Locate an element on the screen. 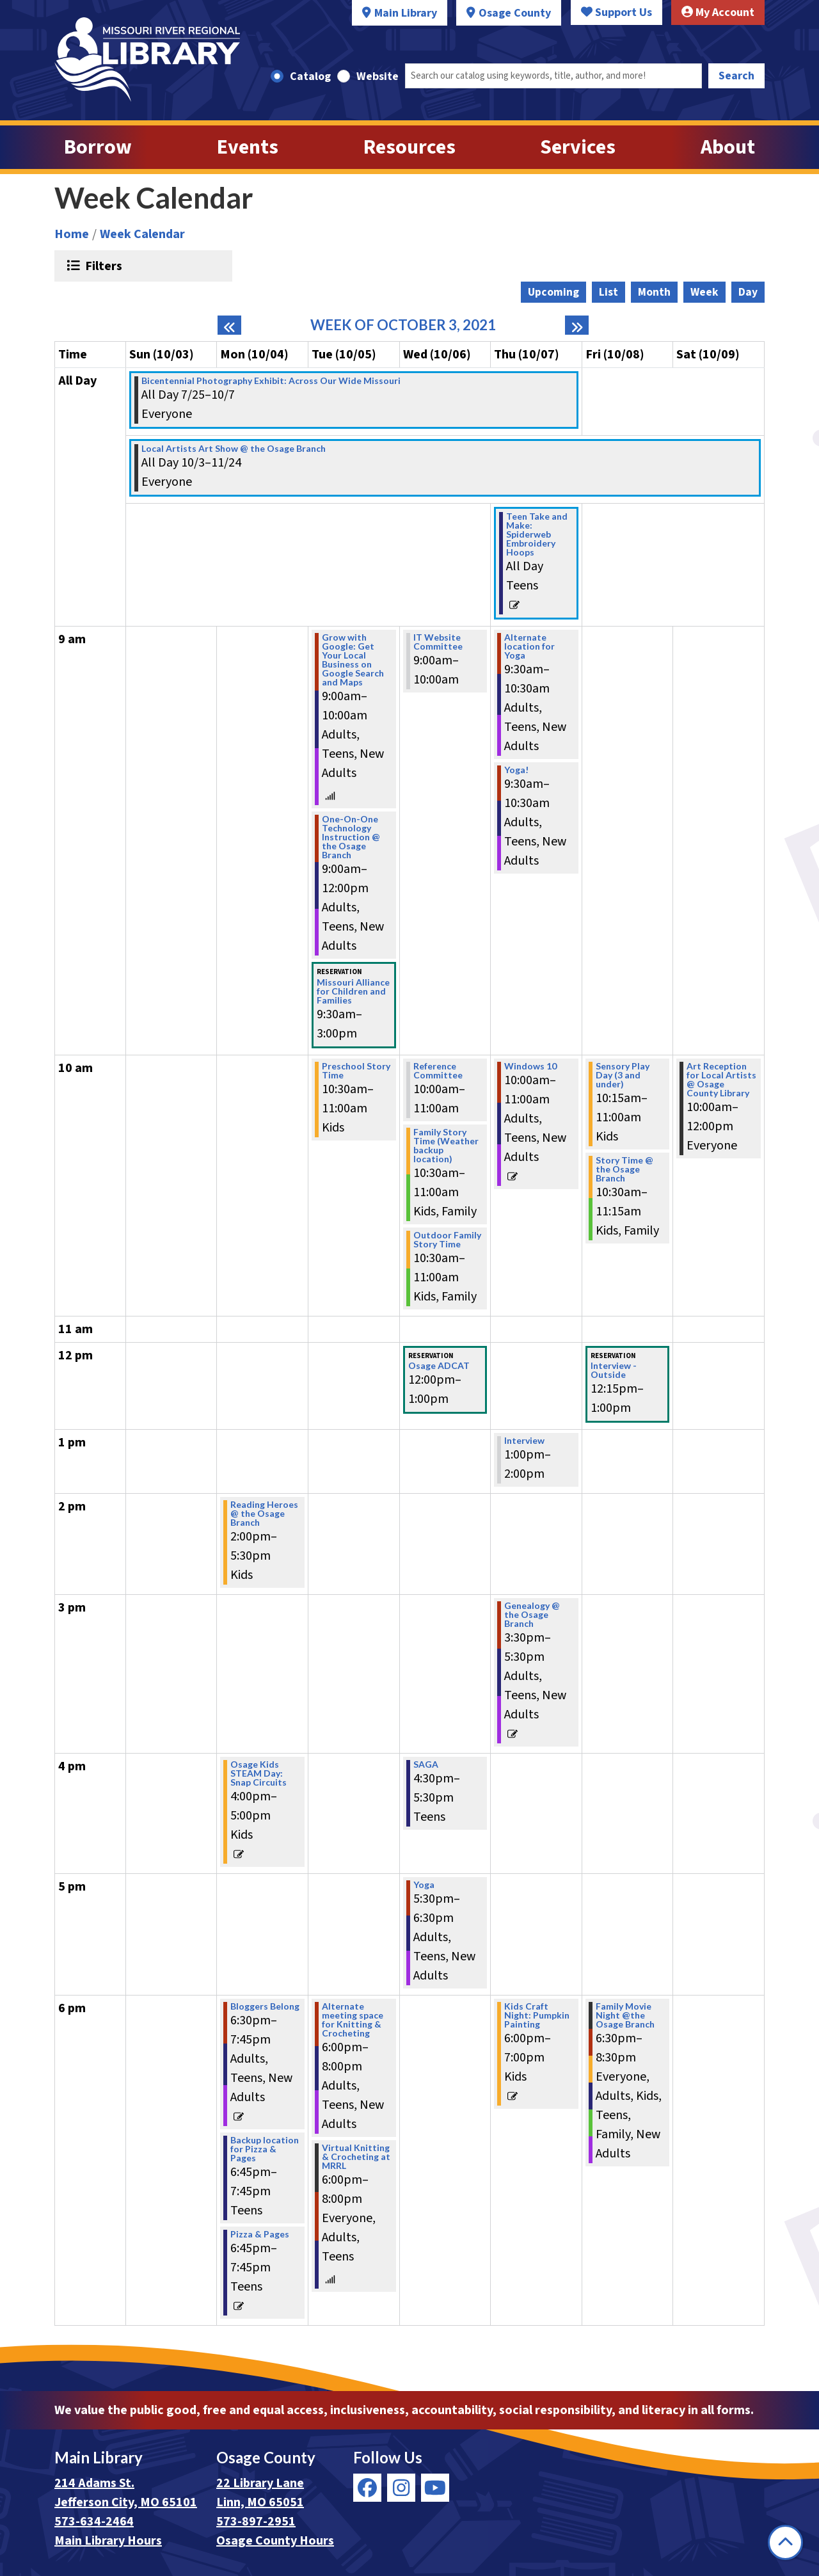 Image resolution: width=819 pixels, height=2576 pixels. About [menuitem] is located at coordinates (728, 147).